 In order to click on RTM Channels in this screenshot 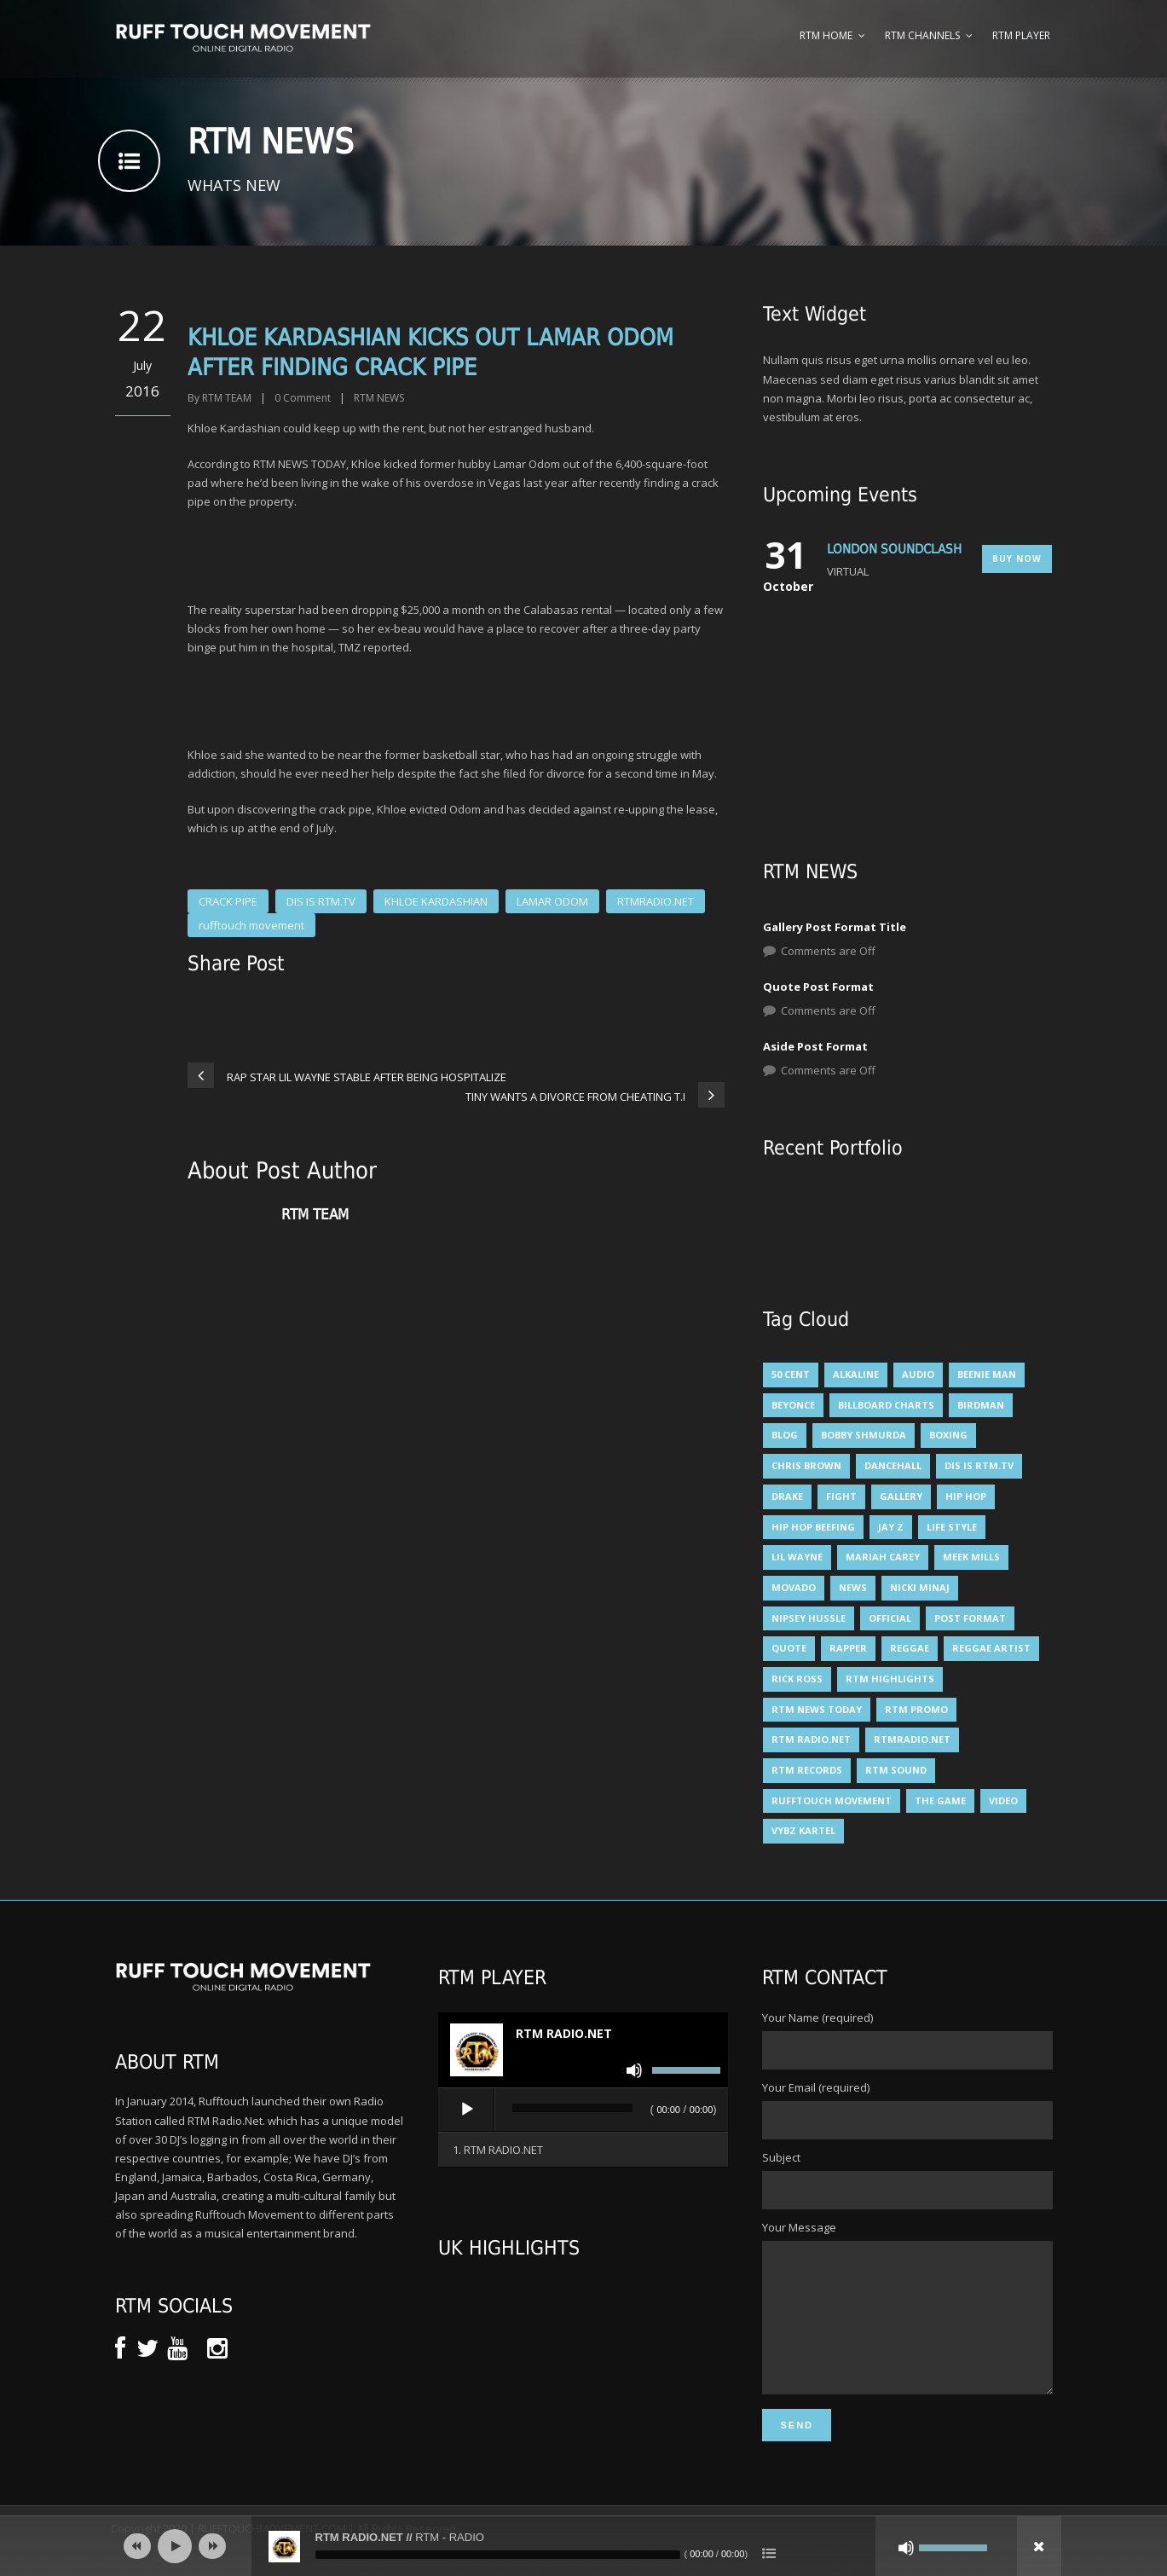, I will do `click(922, 35)`.